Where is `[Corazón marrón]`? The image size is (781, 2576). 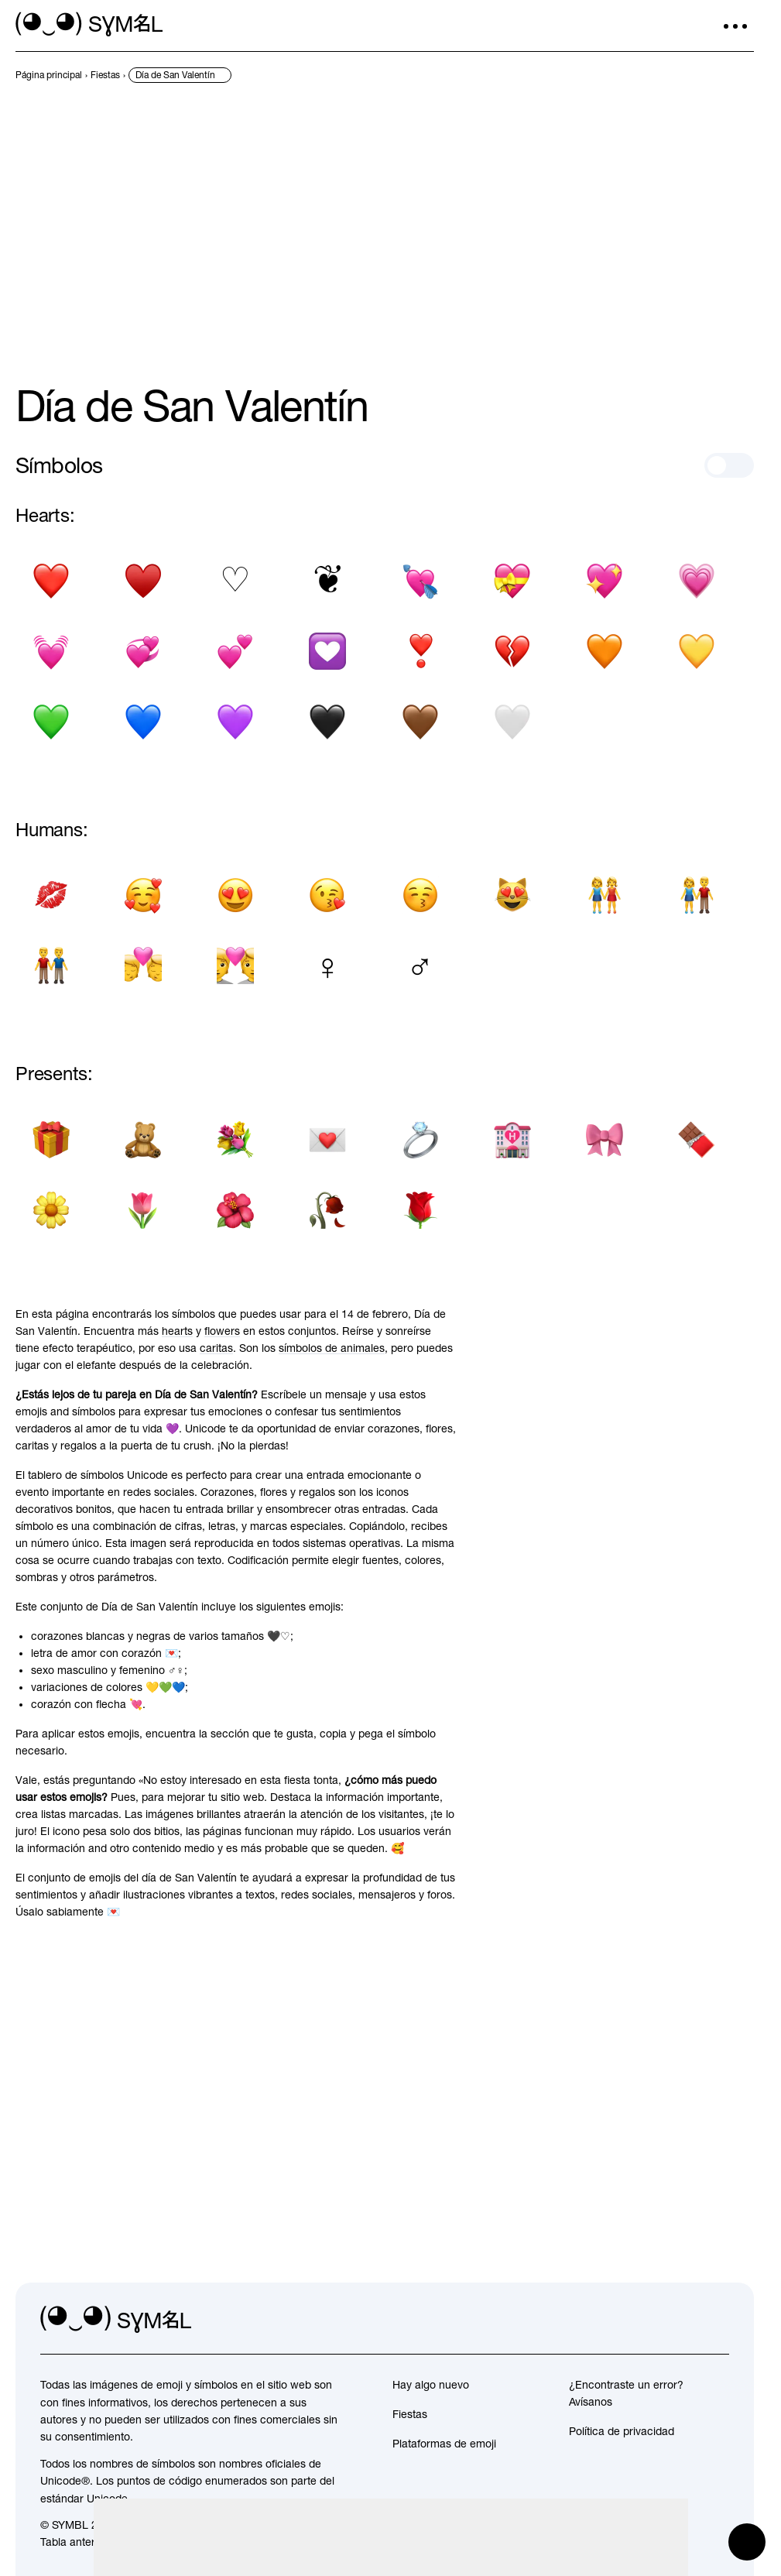
[Corazón marrón] is located at coordinates (420, 722).